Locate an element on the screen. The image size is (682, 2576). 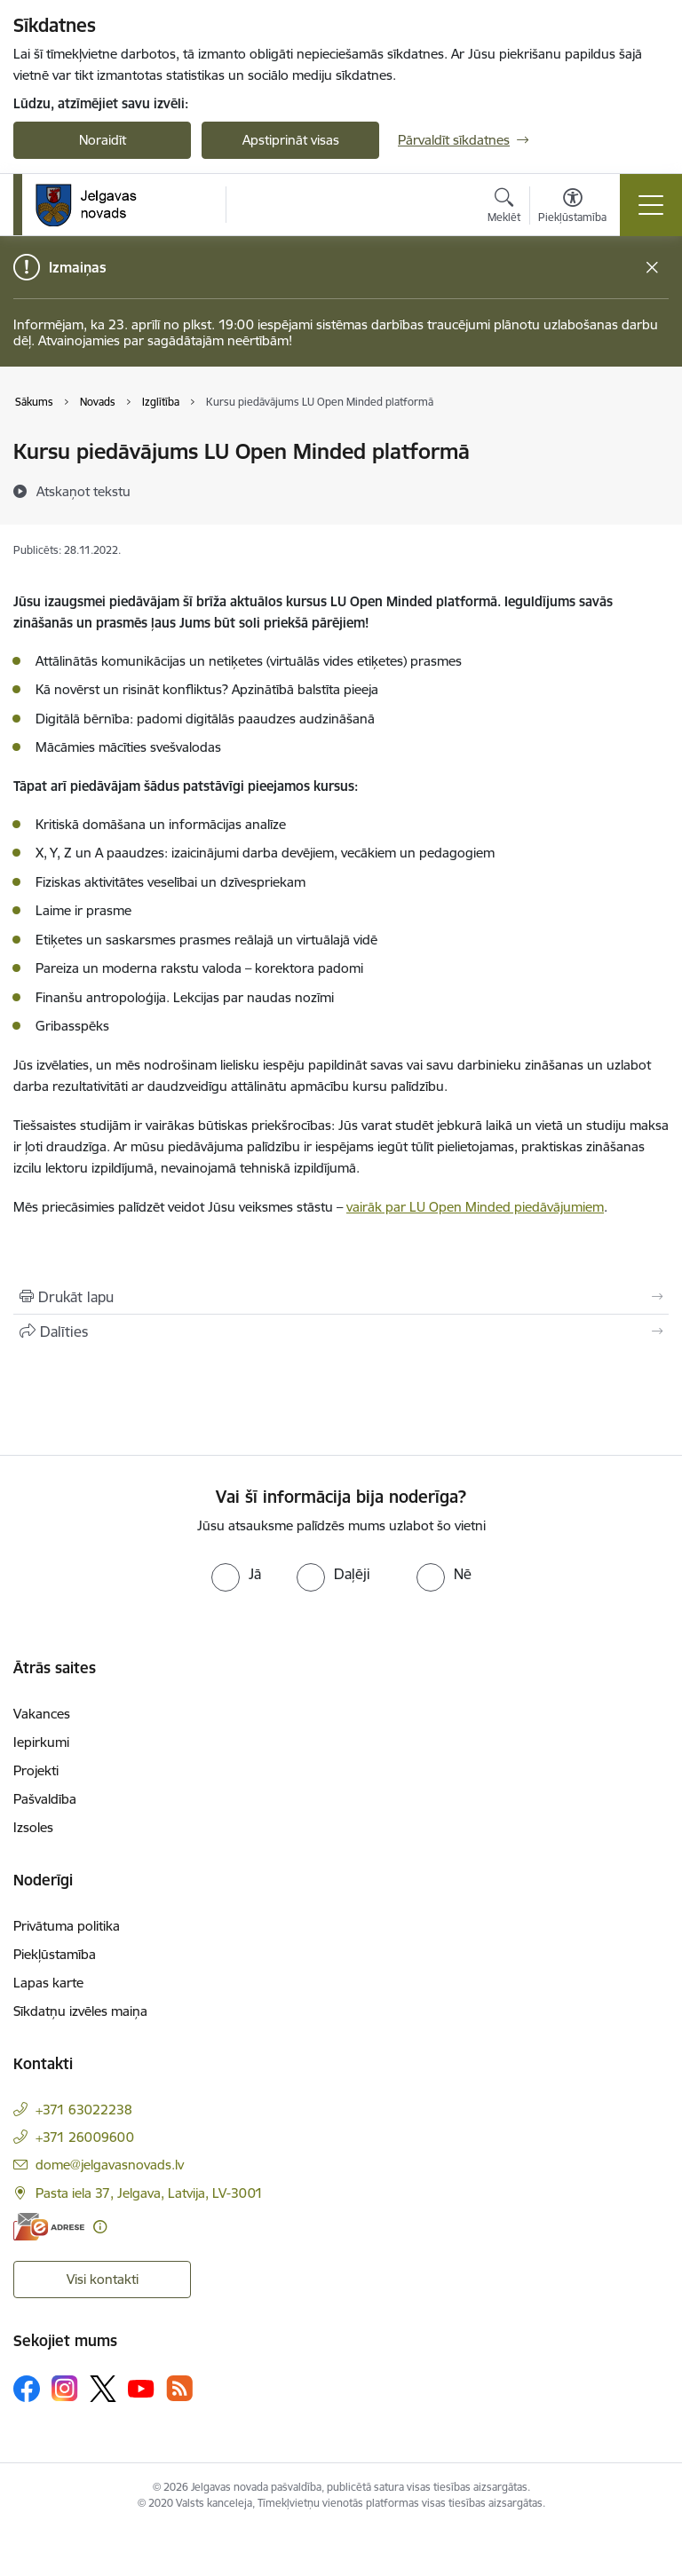
Visi kontakti is located at coordinates (103, 2279).